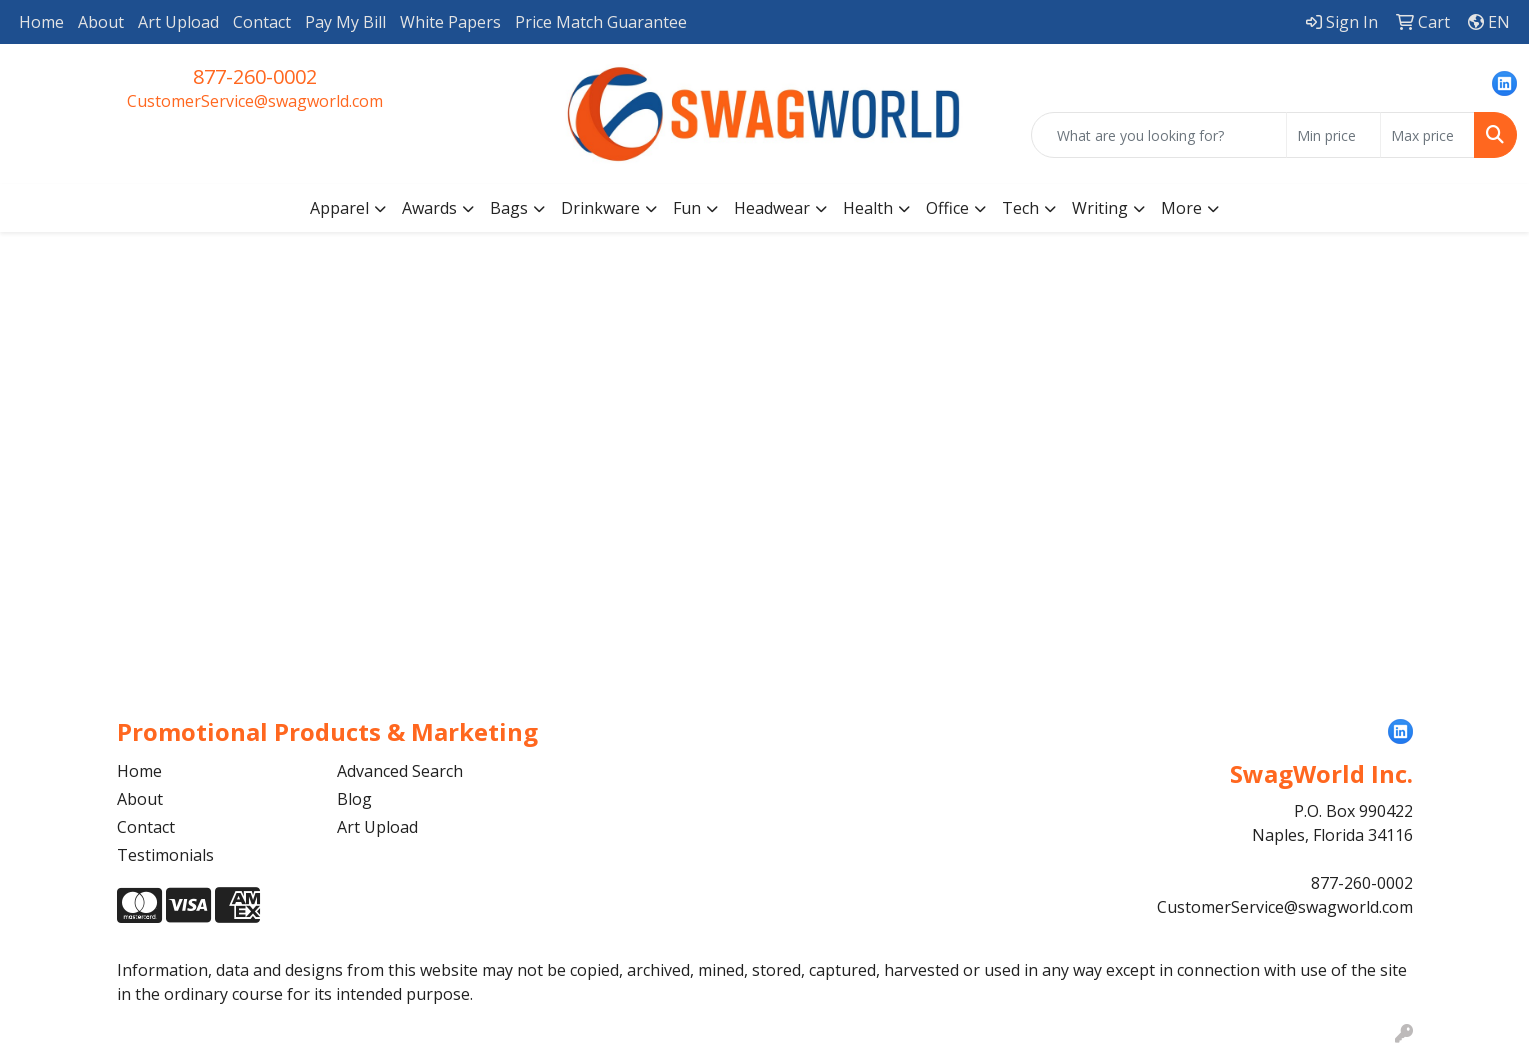 Image resolution: width=1529 pixels, height=1046 pixels. I want to click on Price Match Guarantee, so click(601, 22).